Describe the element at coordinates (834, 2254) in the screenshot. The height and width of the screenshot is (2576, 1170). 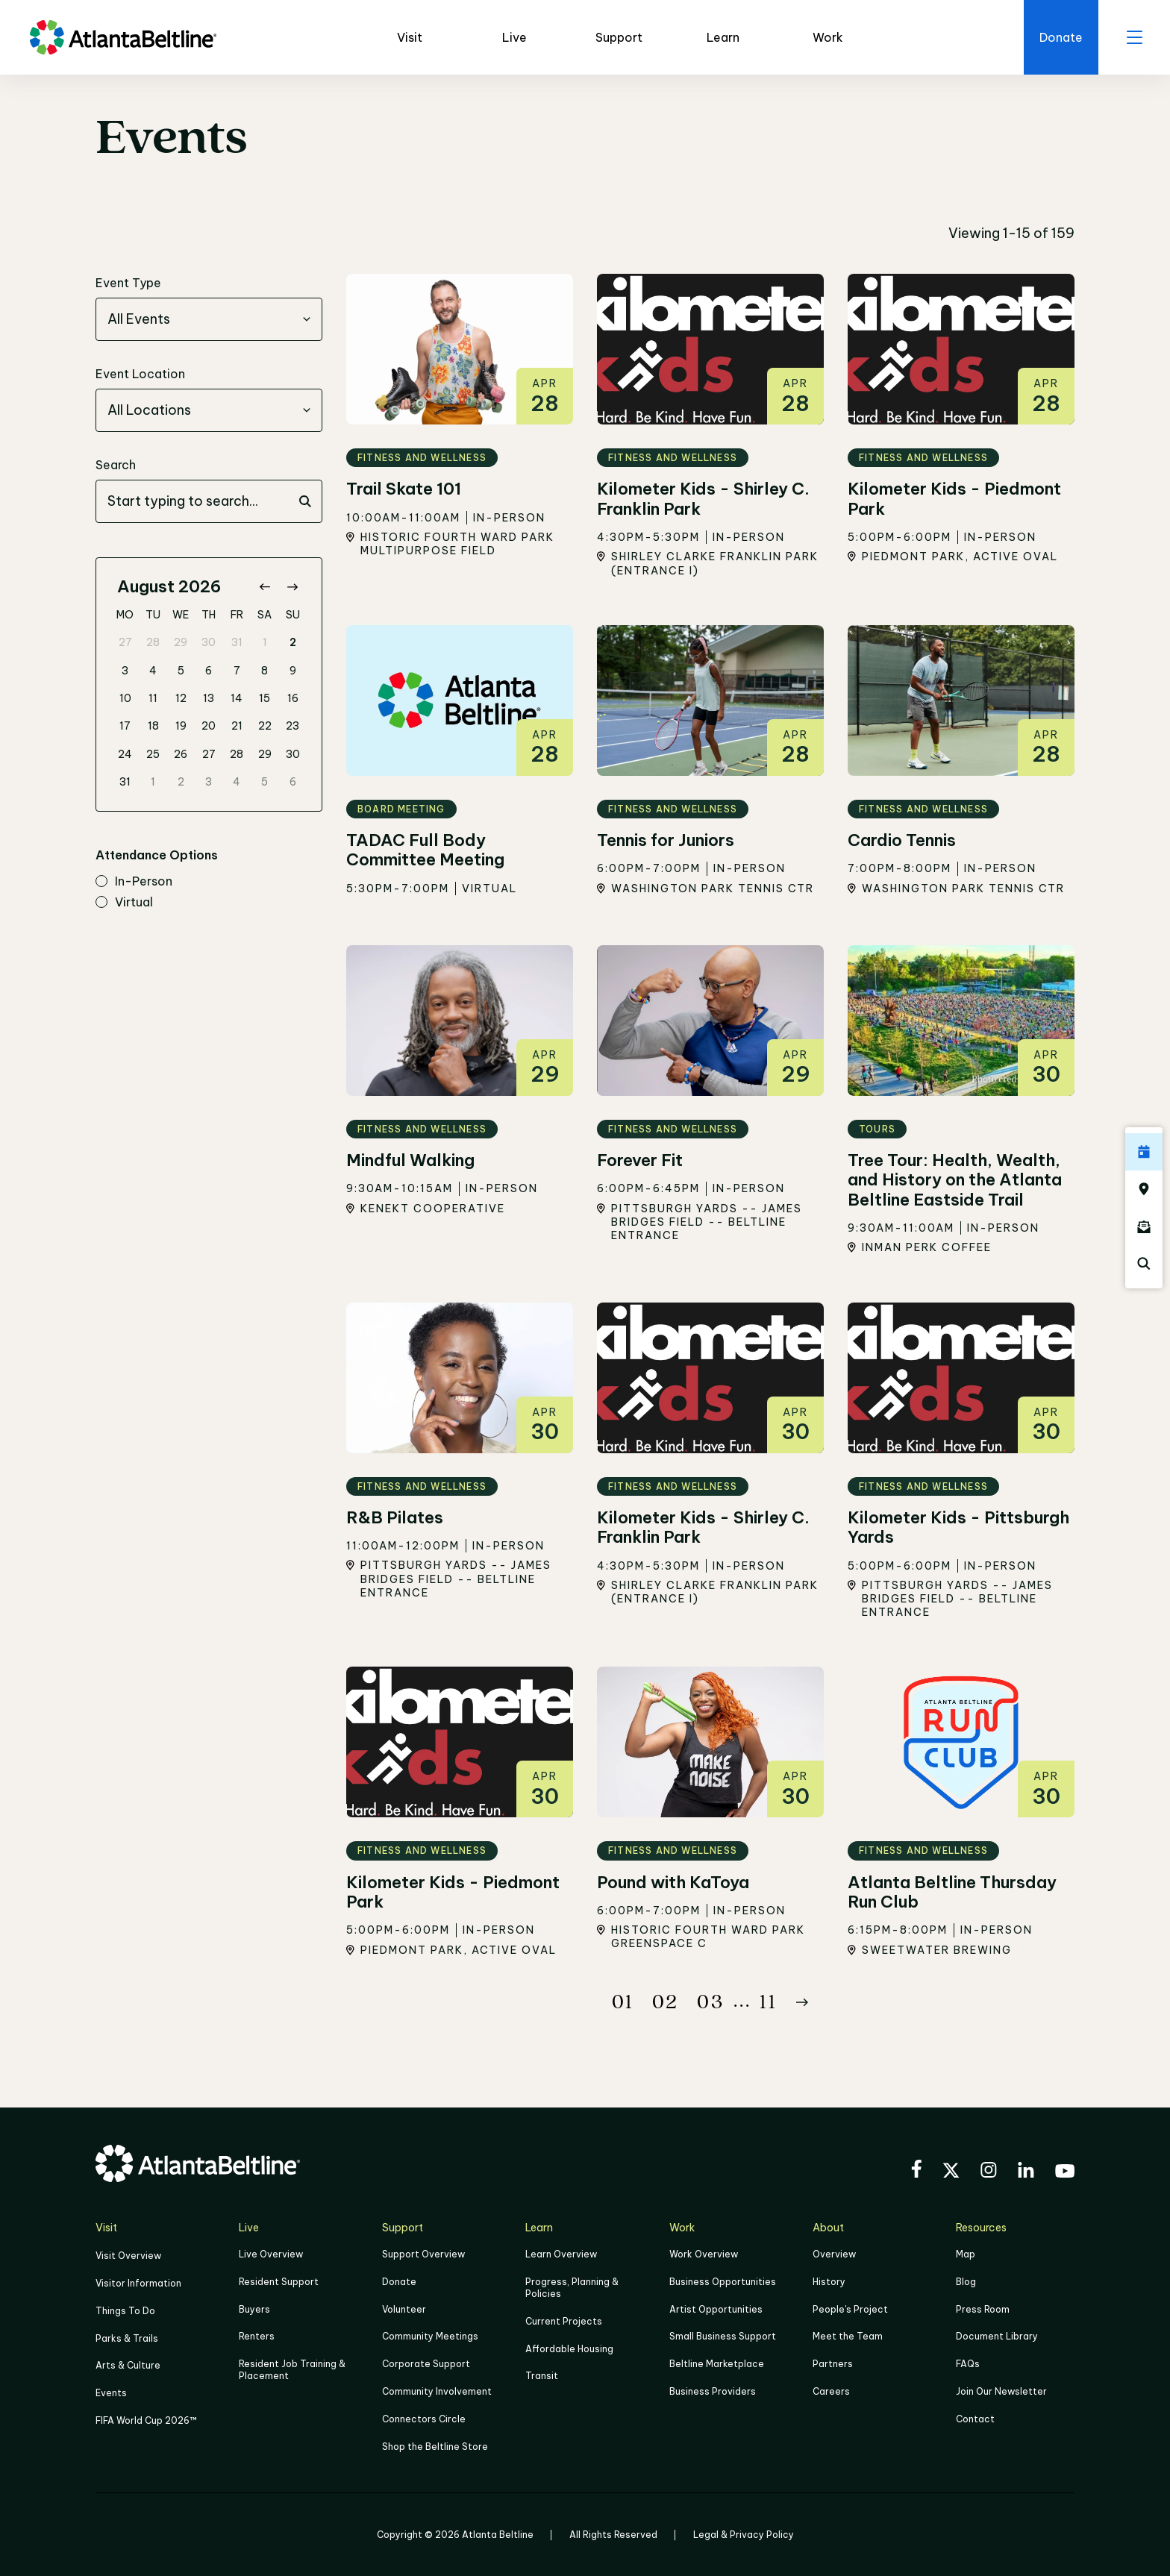
I see `Overview` at that location.